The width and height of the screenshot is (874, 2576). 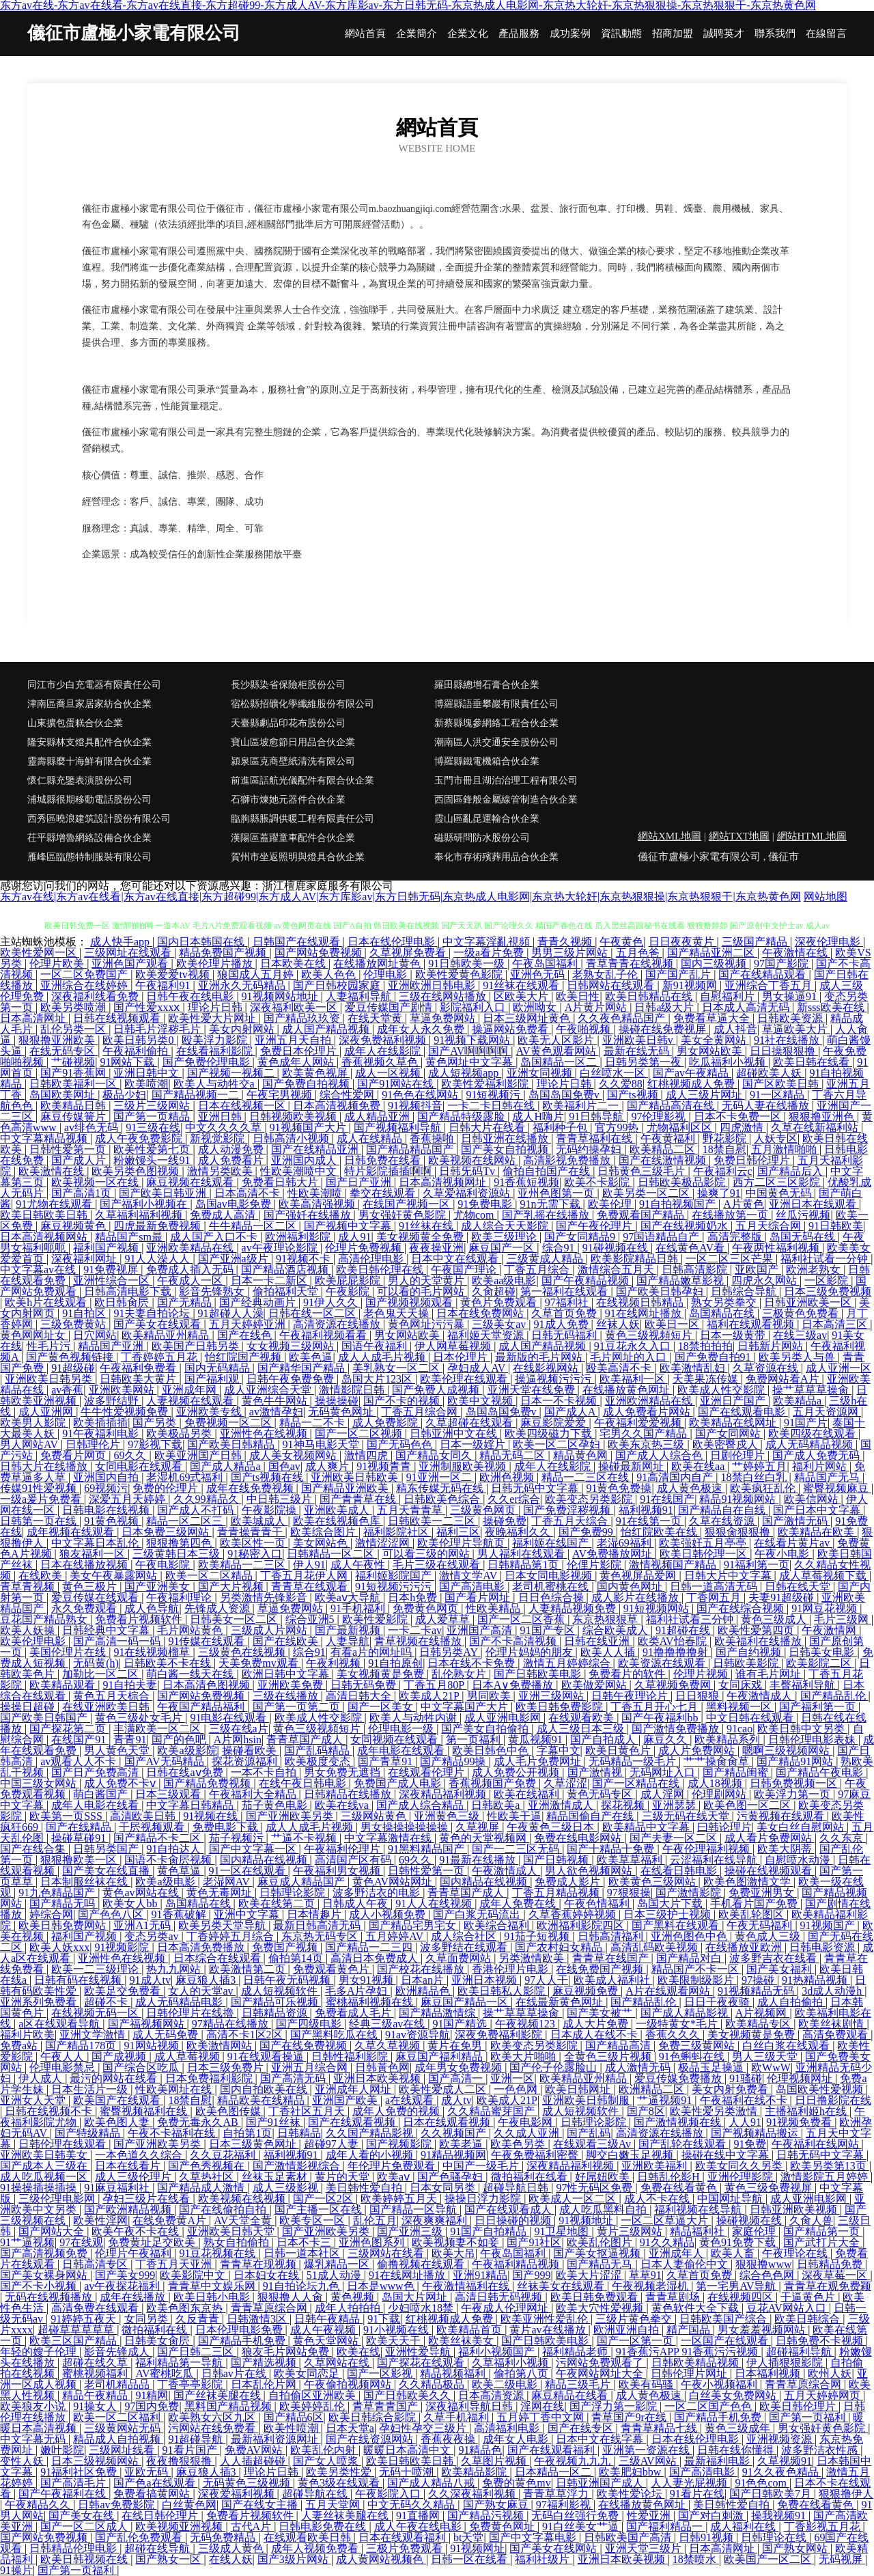 I want to click on 亚洲日产国产, so click(x=734, y=1401).